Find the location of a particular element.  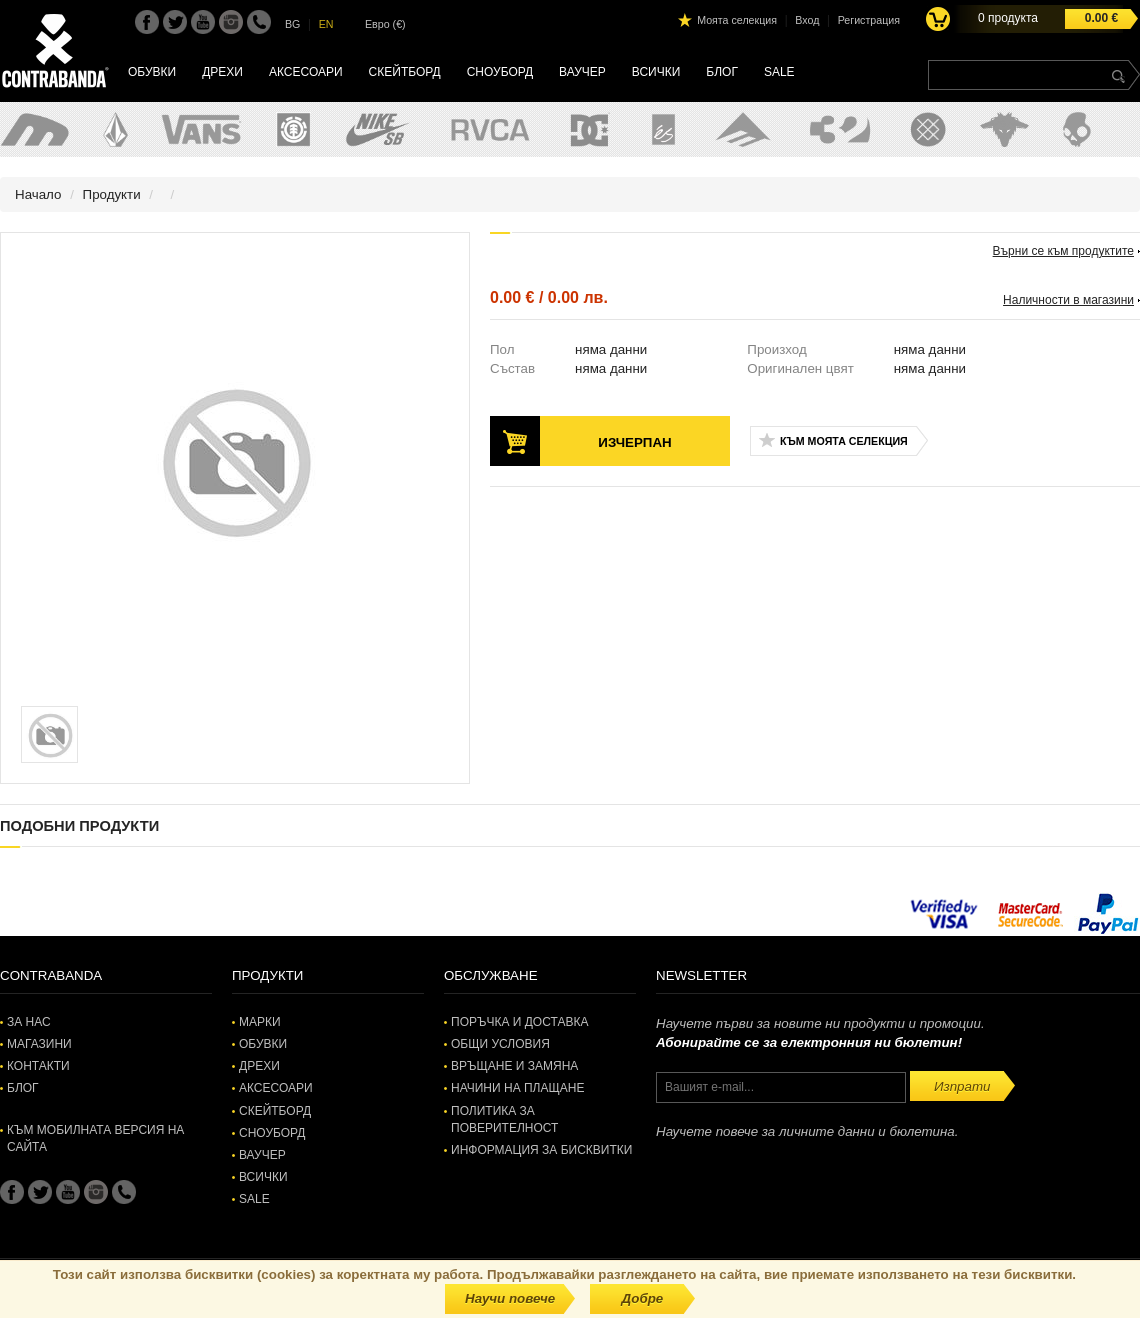

Начало is located at coordinates (38, 194).